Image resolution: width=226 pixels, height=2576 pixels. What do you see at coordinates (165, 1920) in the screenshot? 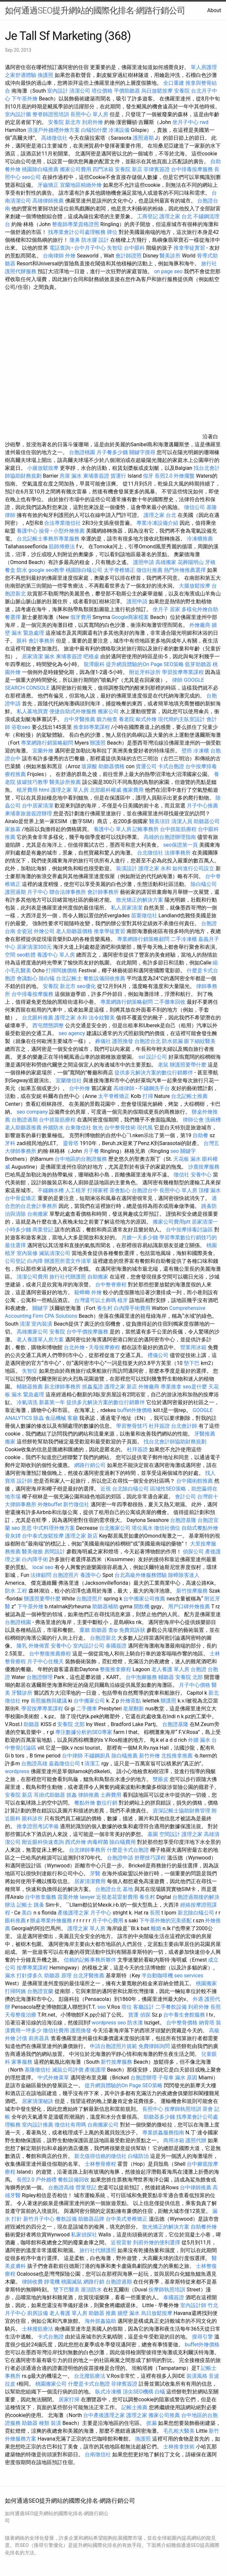
I see `下午茶外燴的完美搭配` at bounding box center [165, 1920].